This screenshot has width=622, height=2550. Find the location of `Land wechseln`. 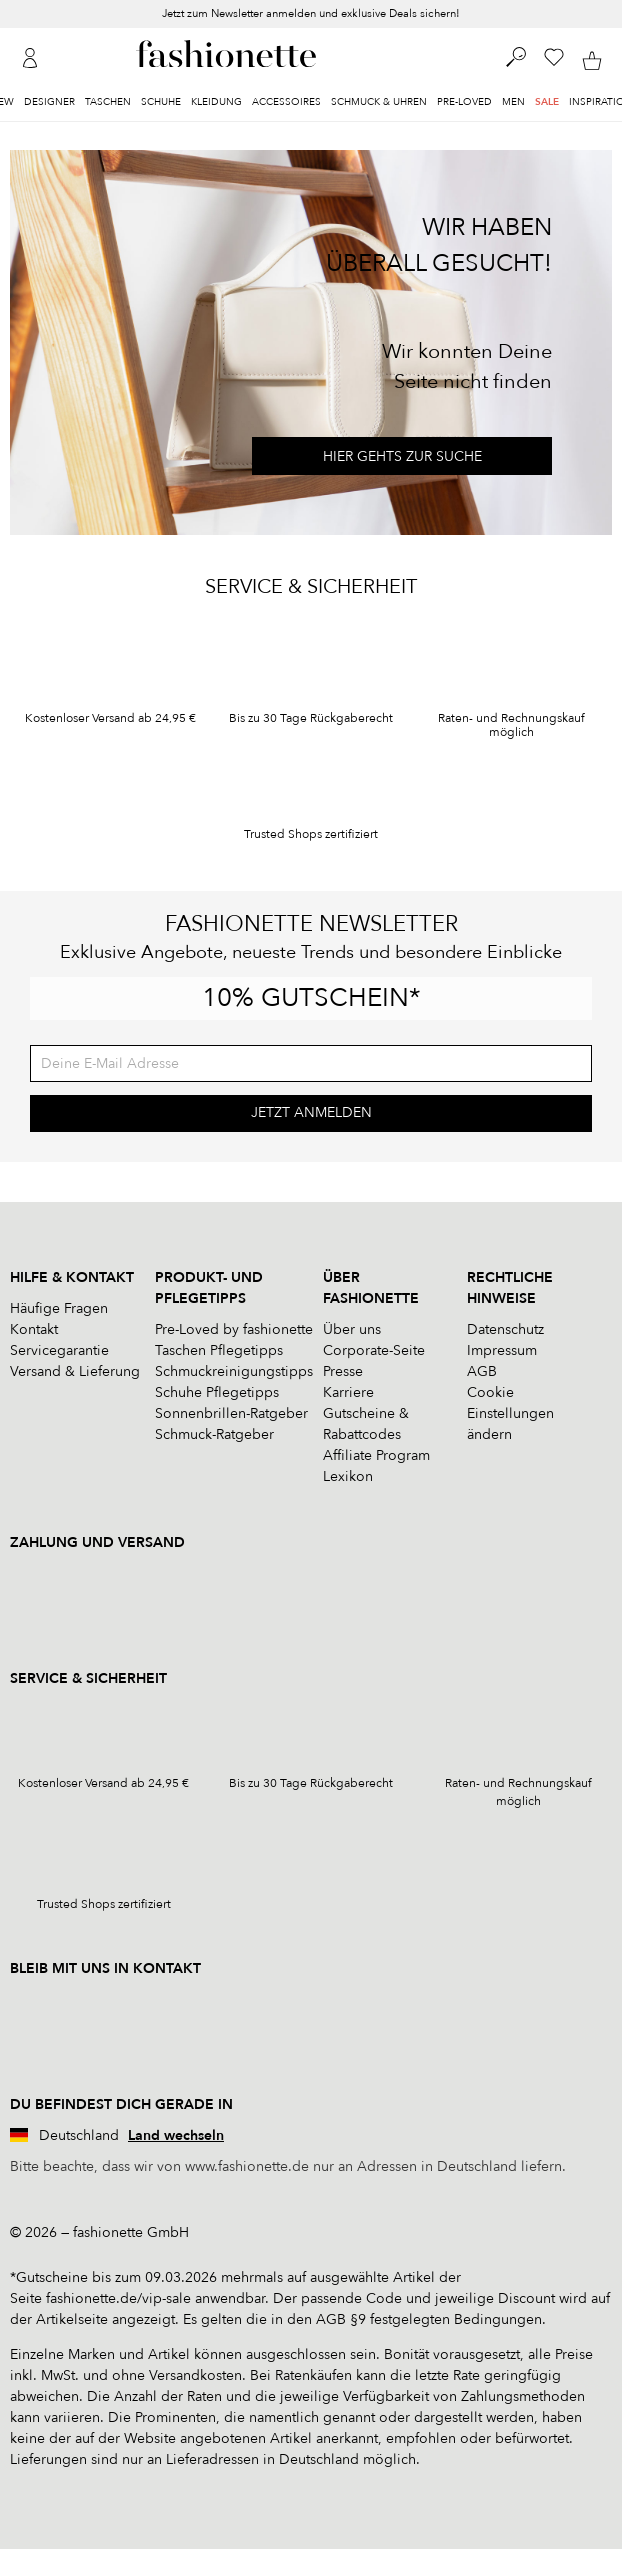

Land wechseln is located at coordinates (176, 2135).